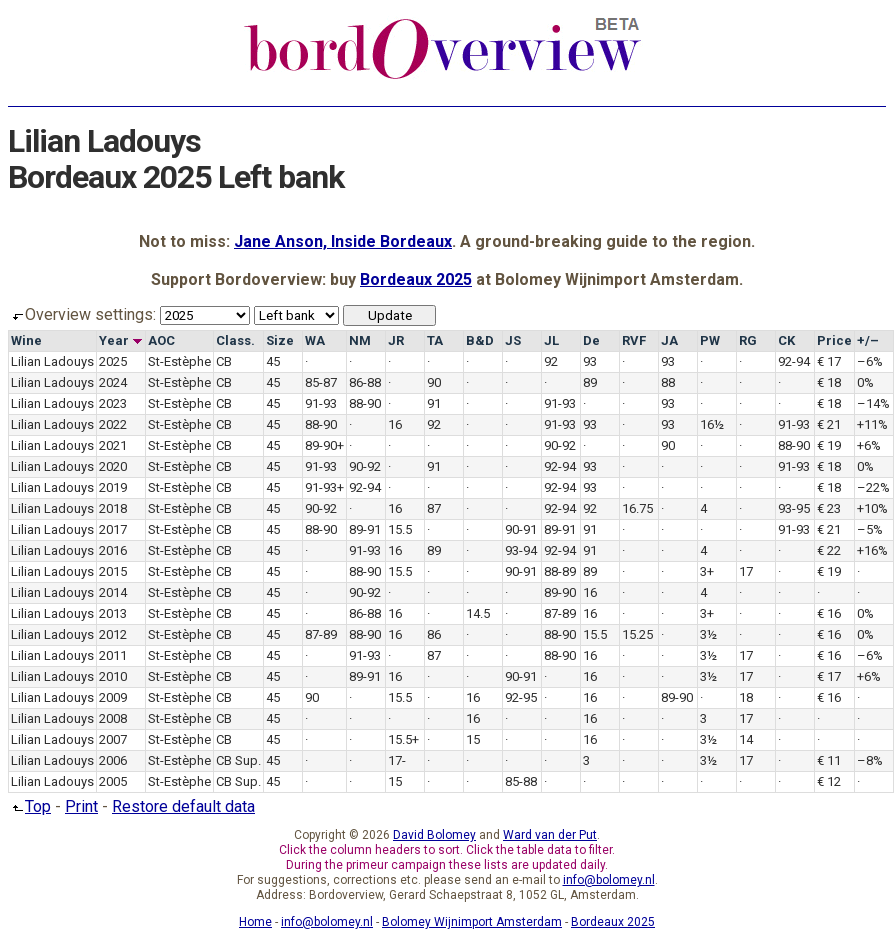 The height and width of the screenshot is (952, 894). I want to click on € 12, so click(829, 781).